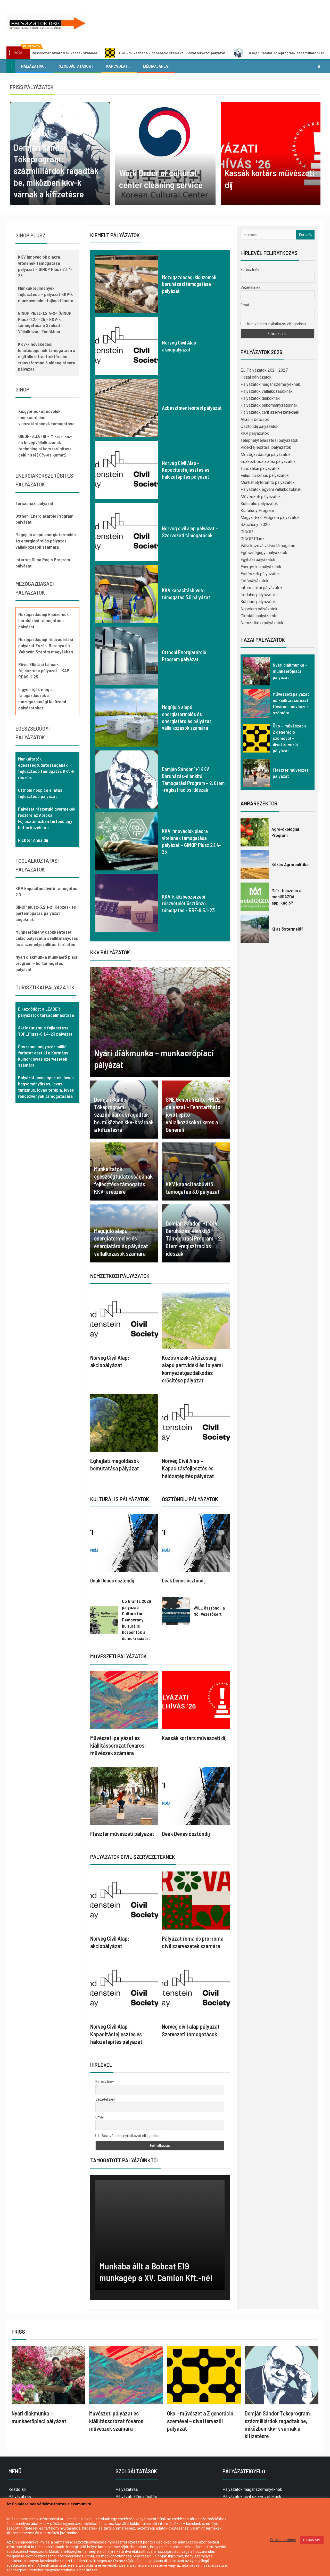  Describe the element at coordinates (46, 963) in the screenshot. I see `Nyári diákmunka munkaerő piaci program – bértámogatás pályázat` at that location.